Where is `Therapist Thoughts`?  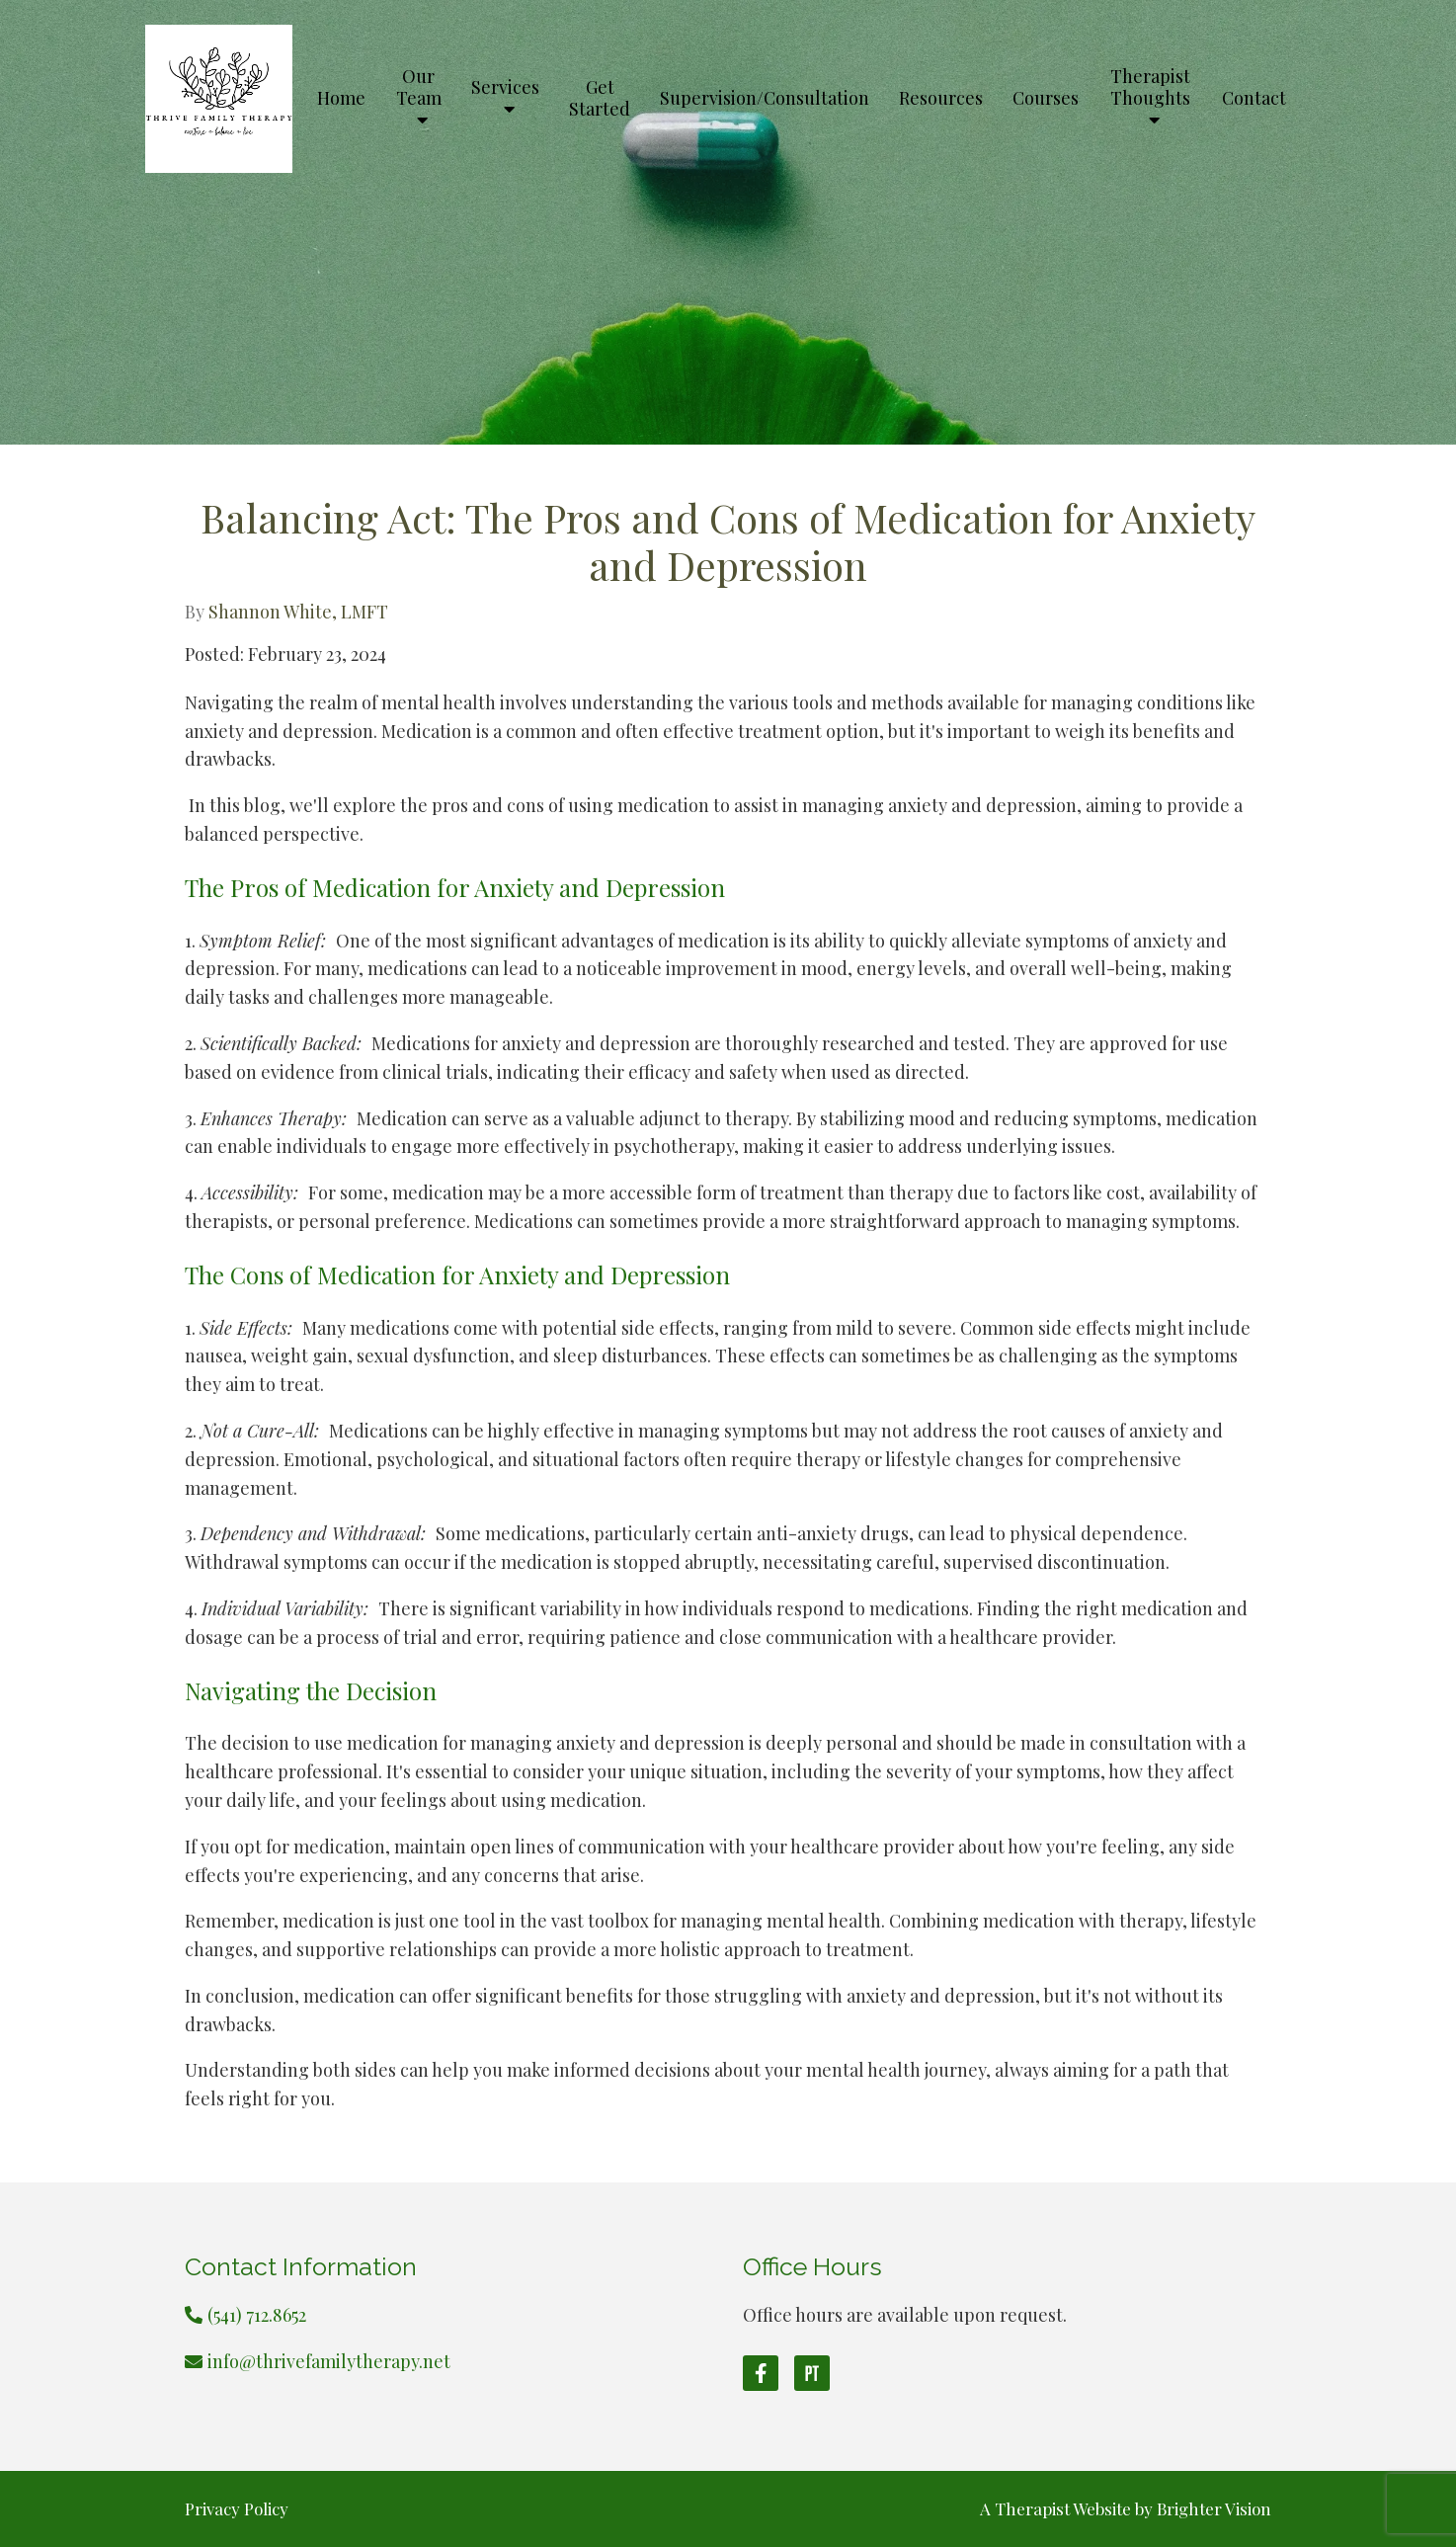
Therapist Thoughts is located at coordinates (1150, 88).